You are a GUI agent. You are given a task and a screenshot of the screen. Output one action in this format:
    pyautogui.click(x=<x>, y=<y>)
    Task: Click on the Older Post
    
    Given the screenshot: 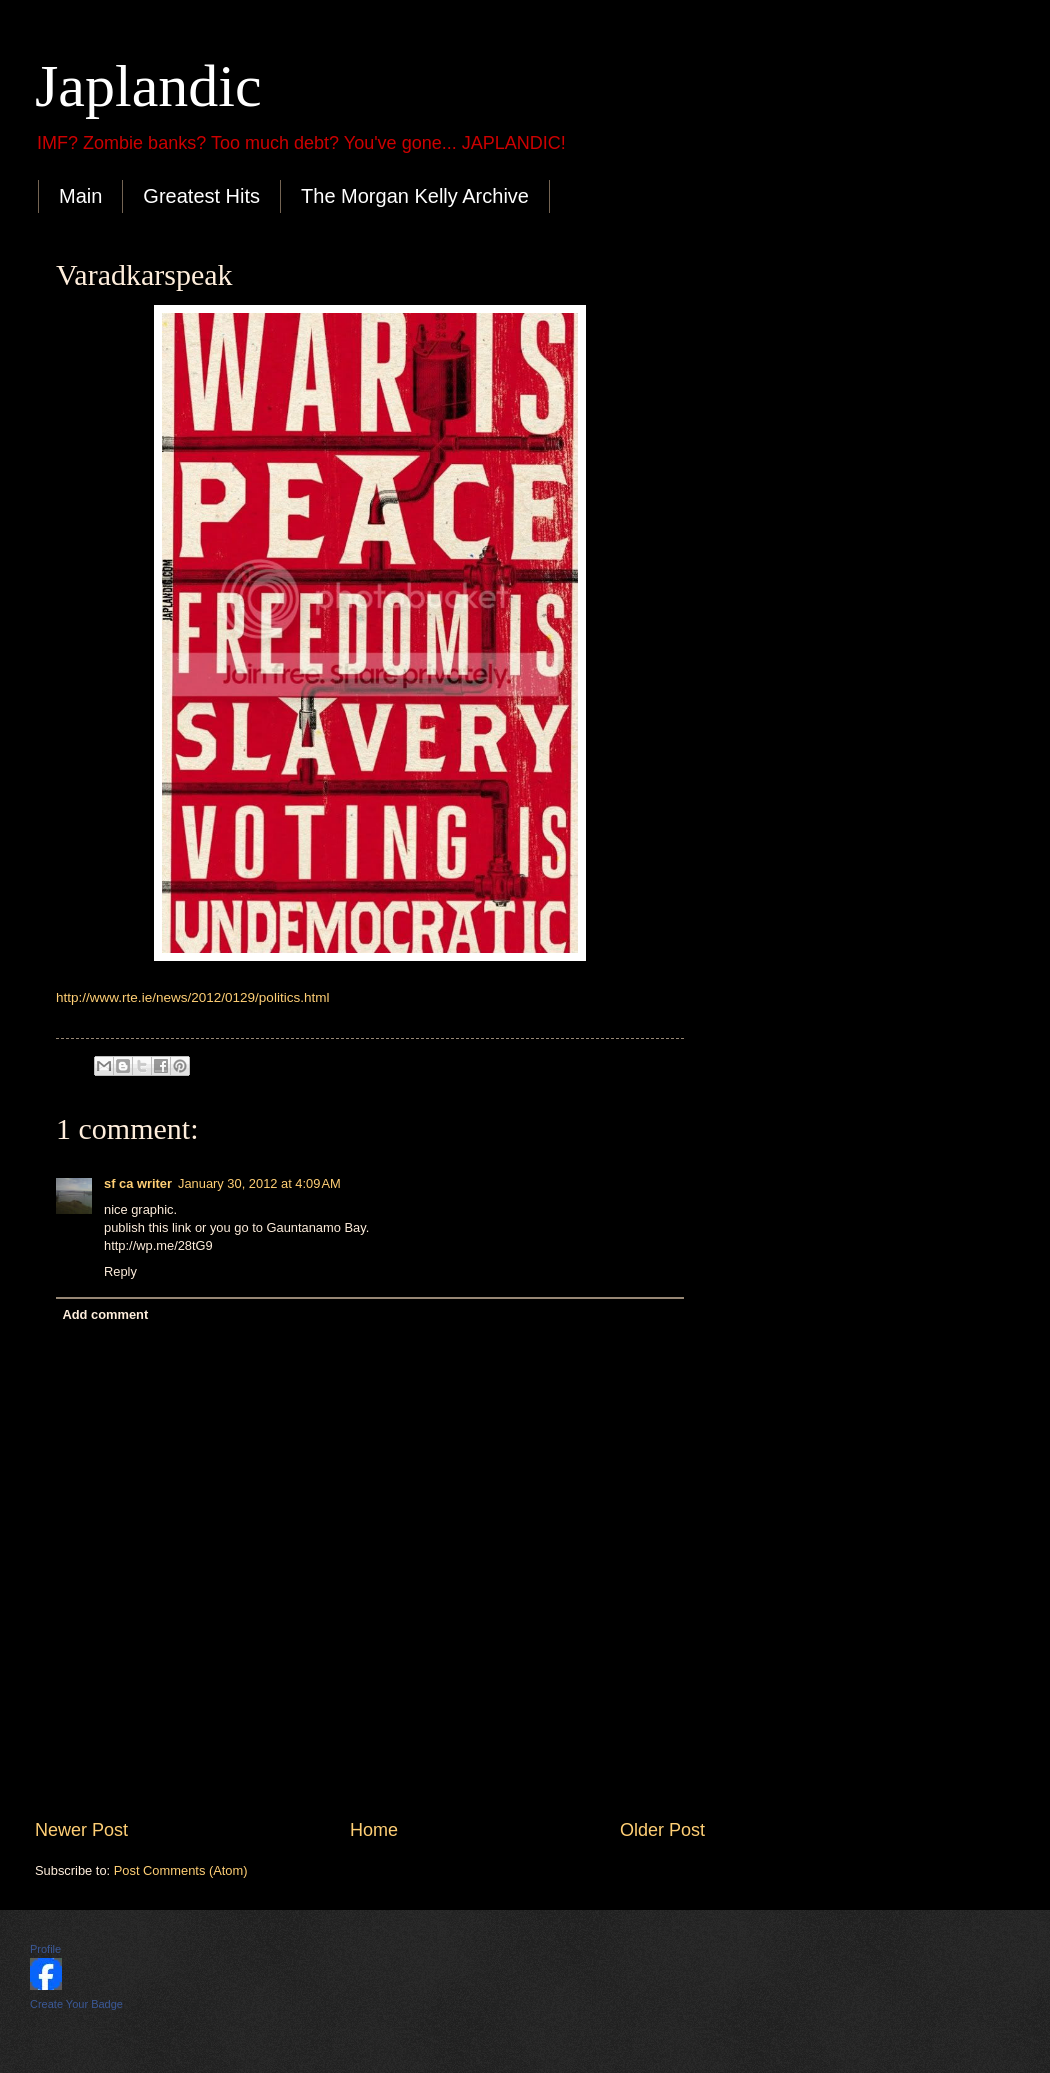 What is the action you would take?
    pyautogui.click(x=662, y=1830)
    